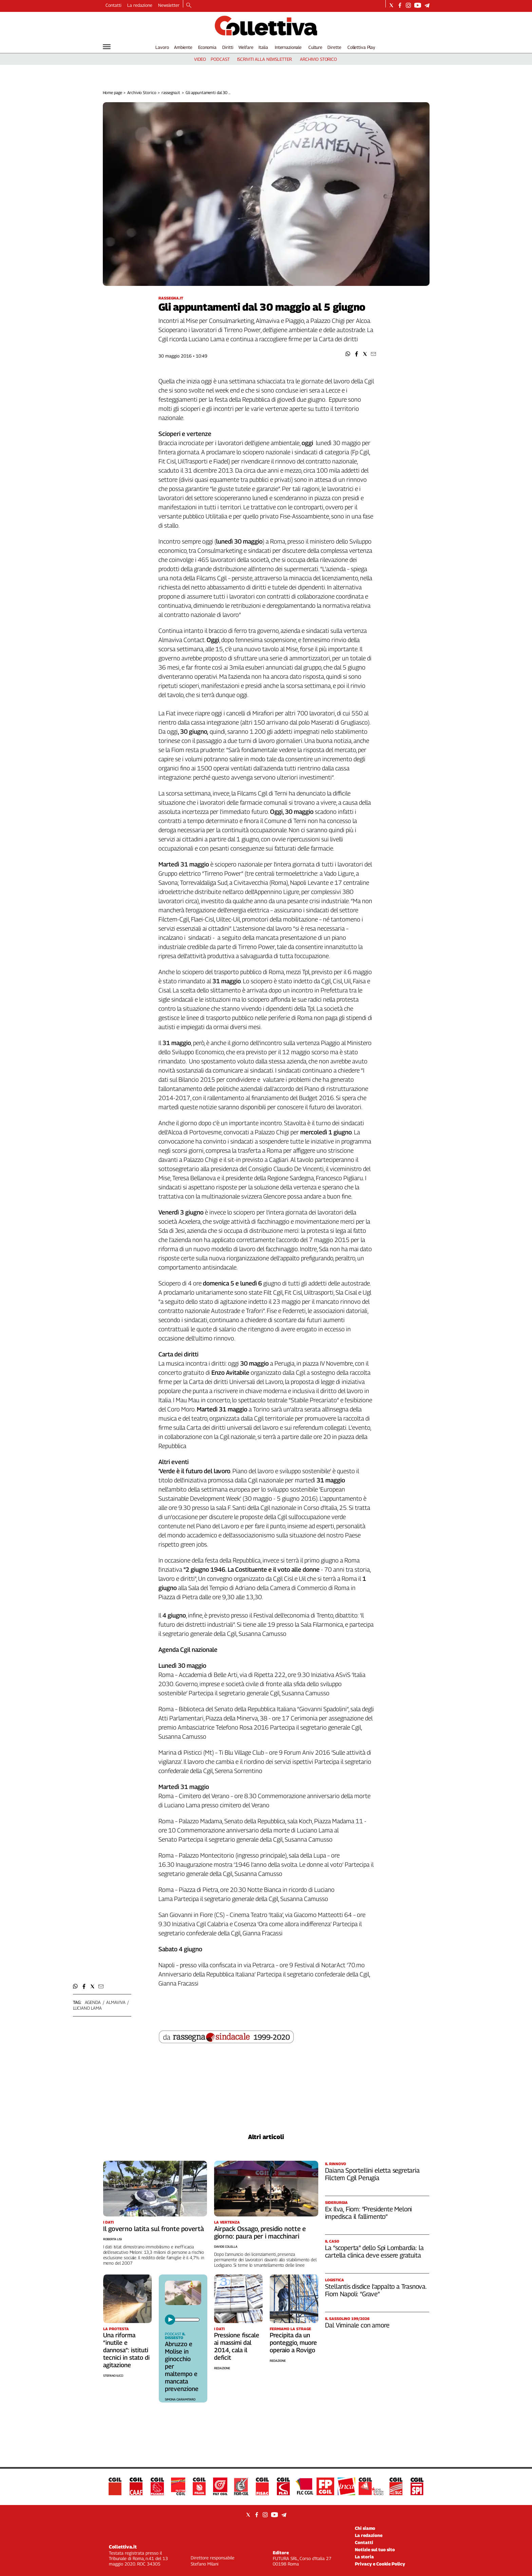  What do you see at coordinates (236, 2346) in the screenshot?
I see `Pressione fiscale ai massimi dal 2014, cala il deficit` at bounding box center [236, 2346].